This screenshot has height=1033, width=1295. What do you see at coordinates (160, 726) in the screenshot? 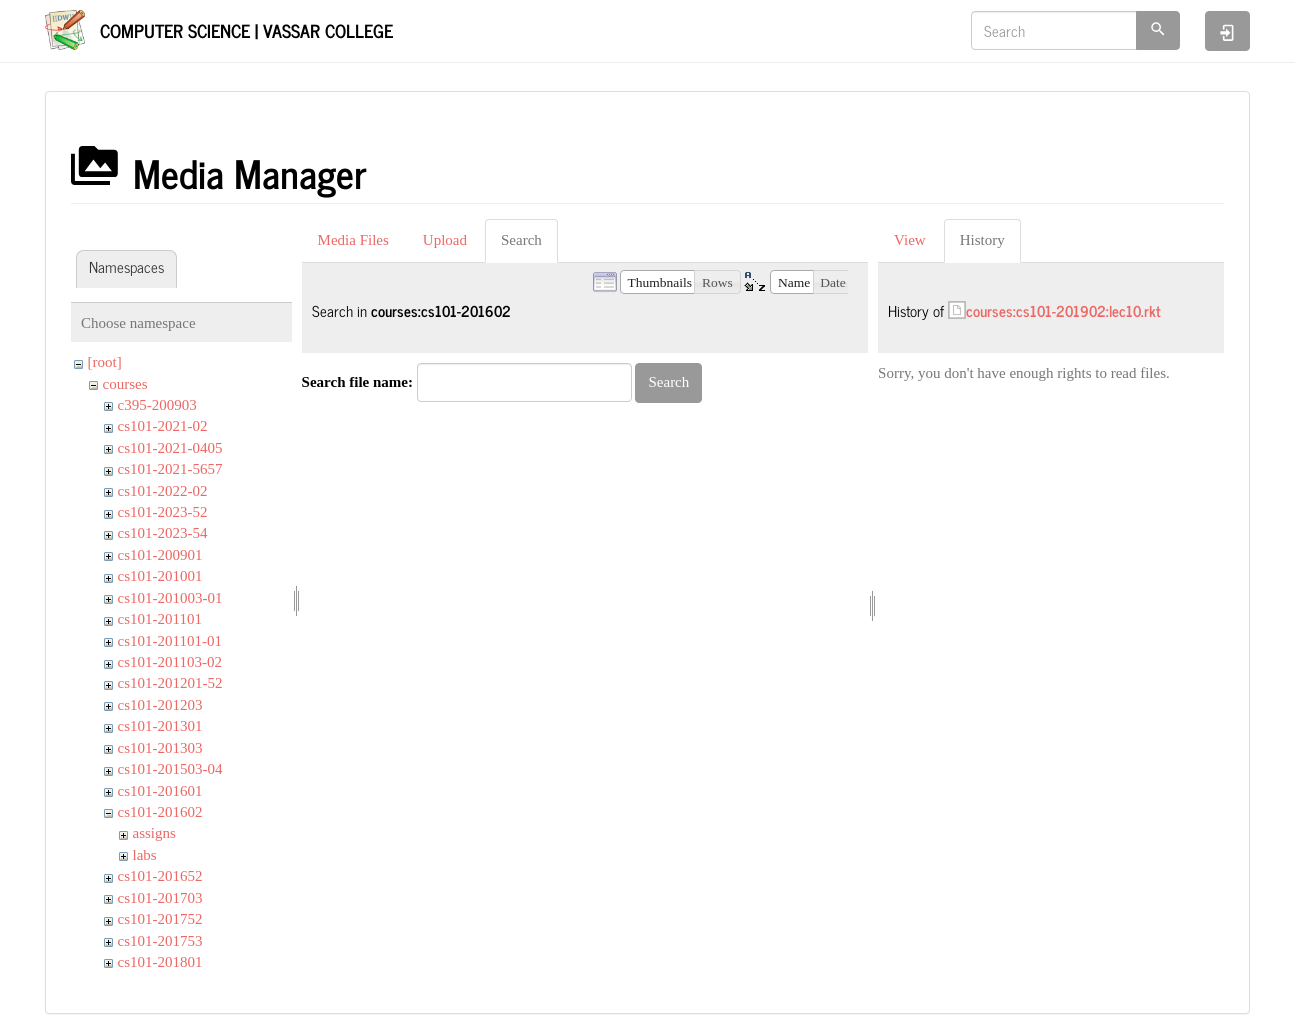
I see `cs101-201301` at bounding box center [160, 726].